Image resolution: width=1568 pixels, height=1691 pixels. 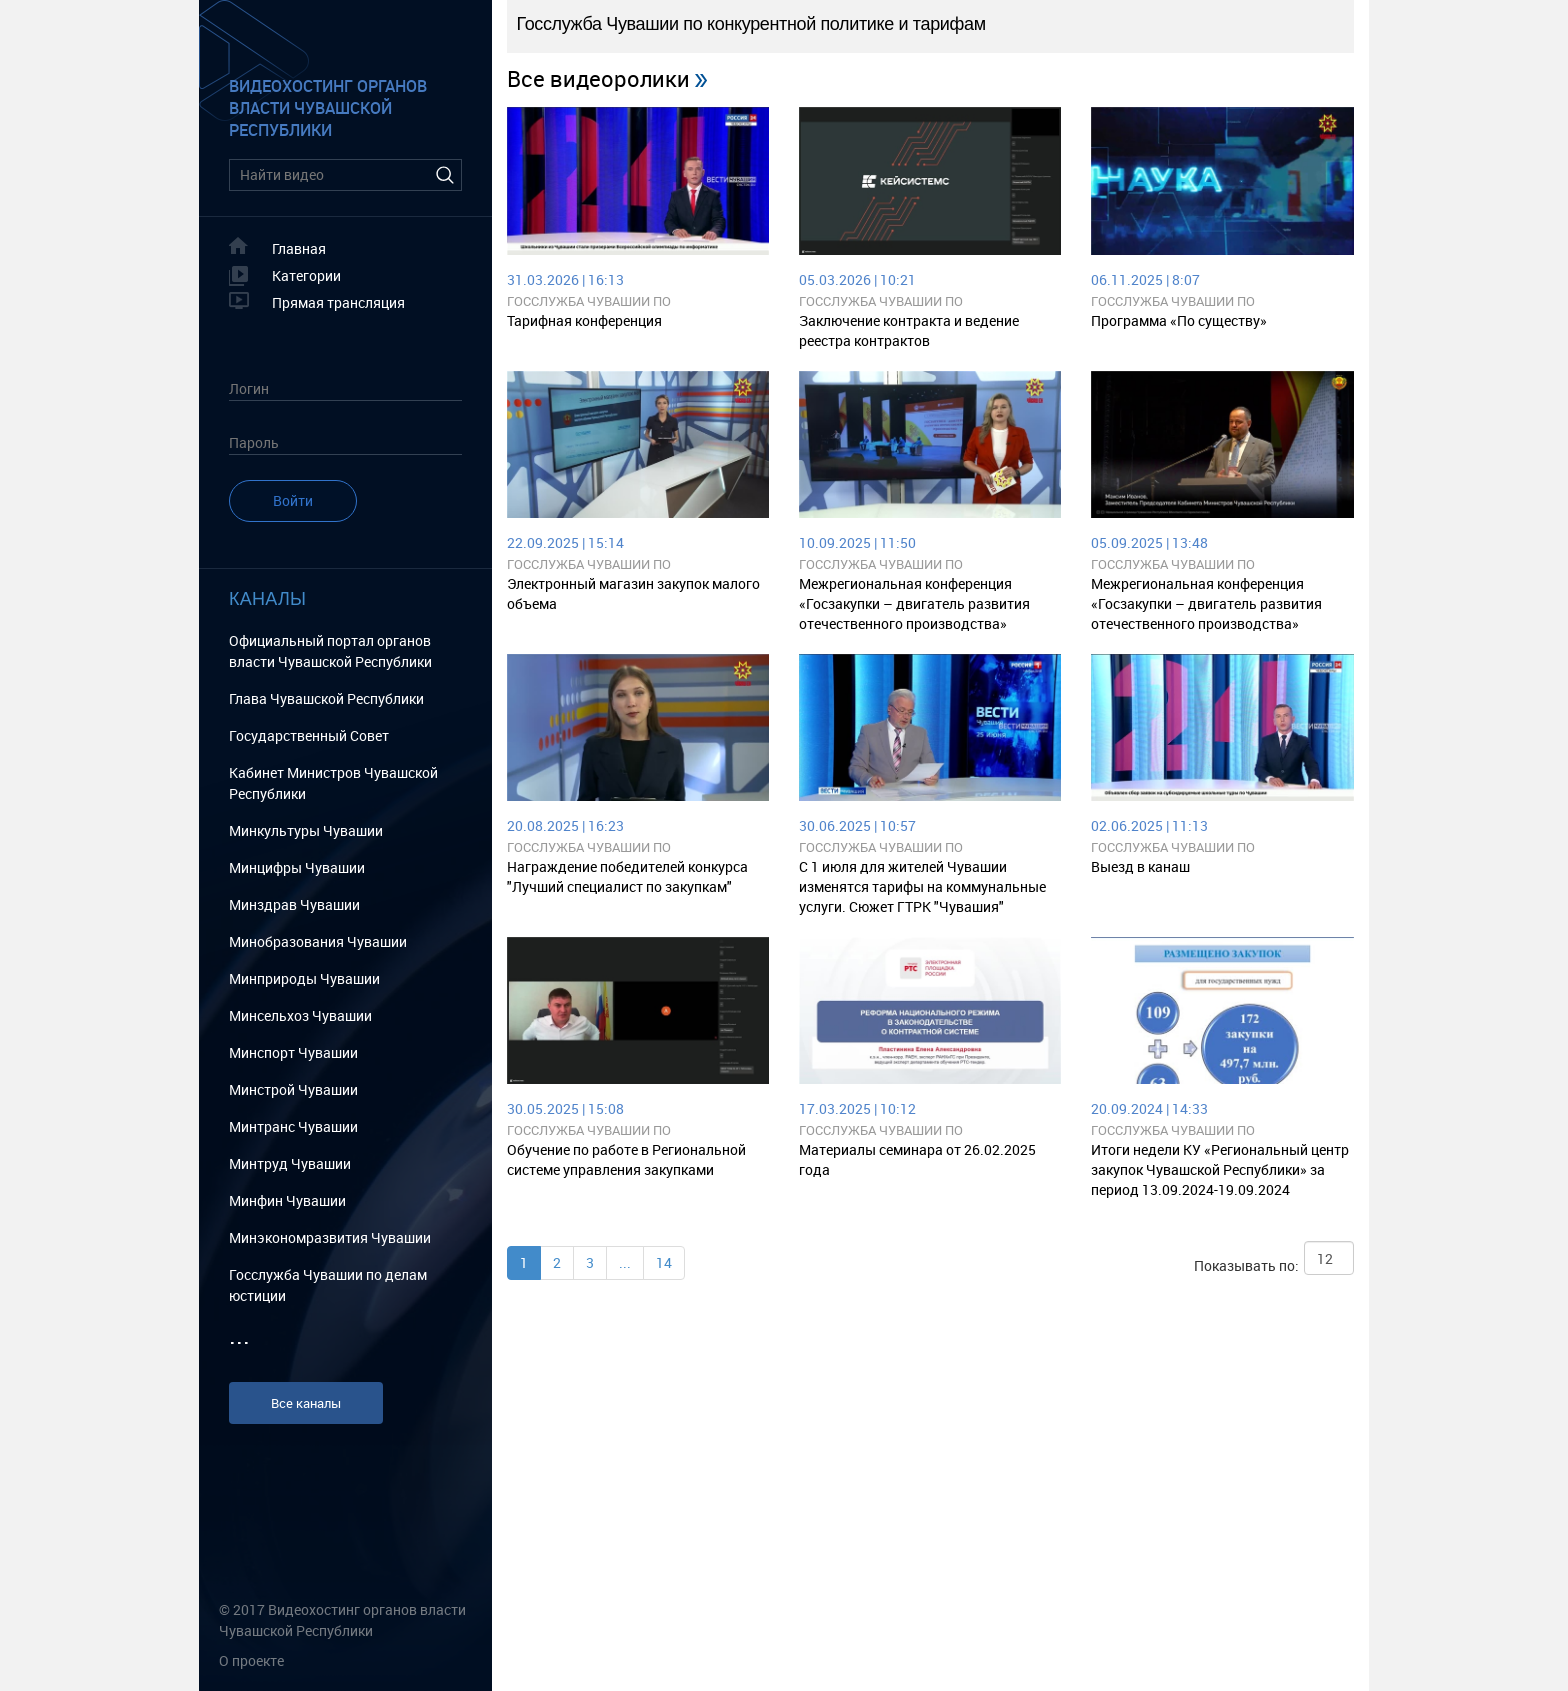 What do you see at coordinates (1179, 320) in the screenshot?
I see `Программа «По существу»` at bounding box center [1179, 320].